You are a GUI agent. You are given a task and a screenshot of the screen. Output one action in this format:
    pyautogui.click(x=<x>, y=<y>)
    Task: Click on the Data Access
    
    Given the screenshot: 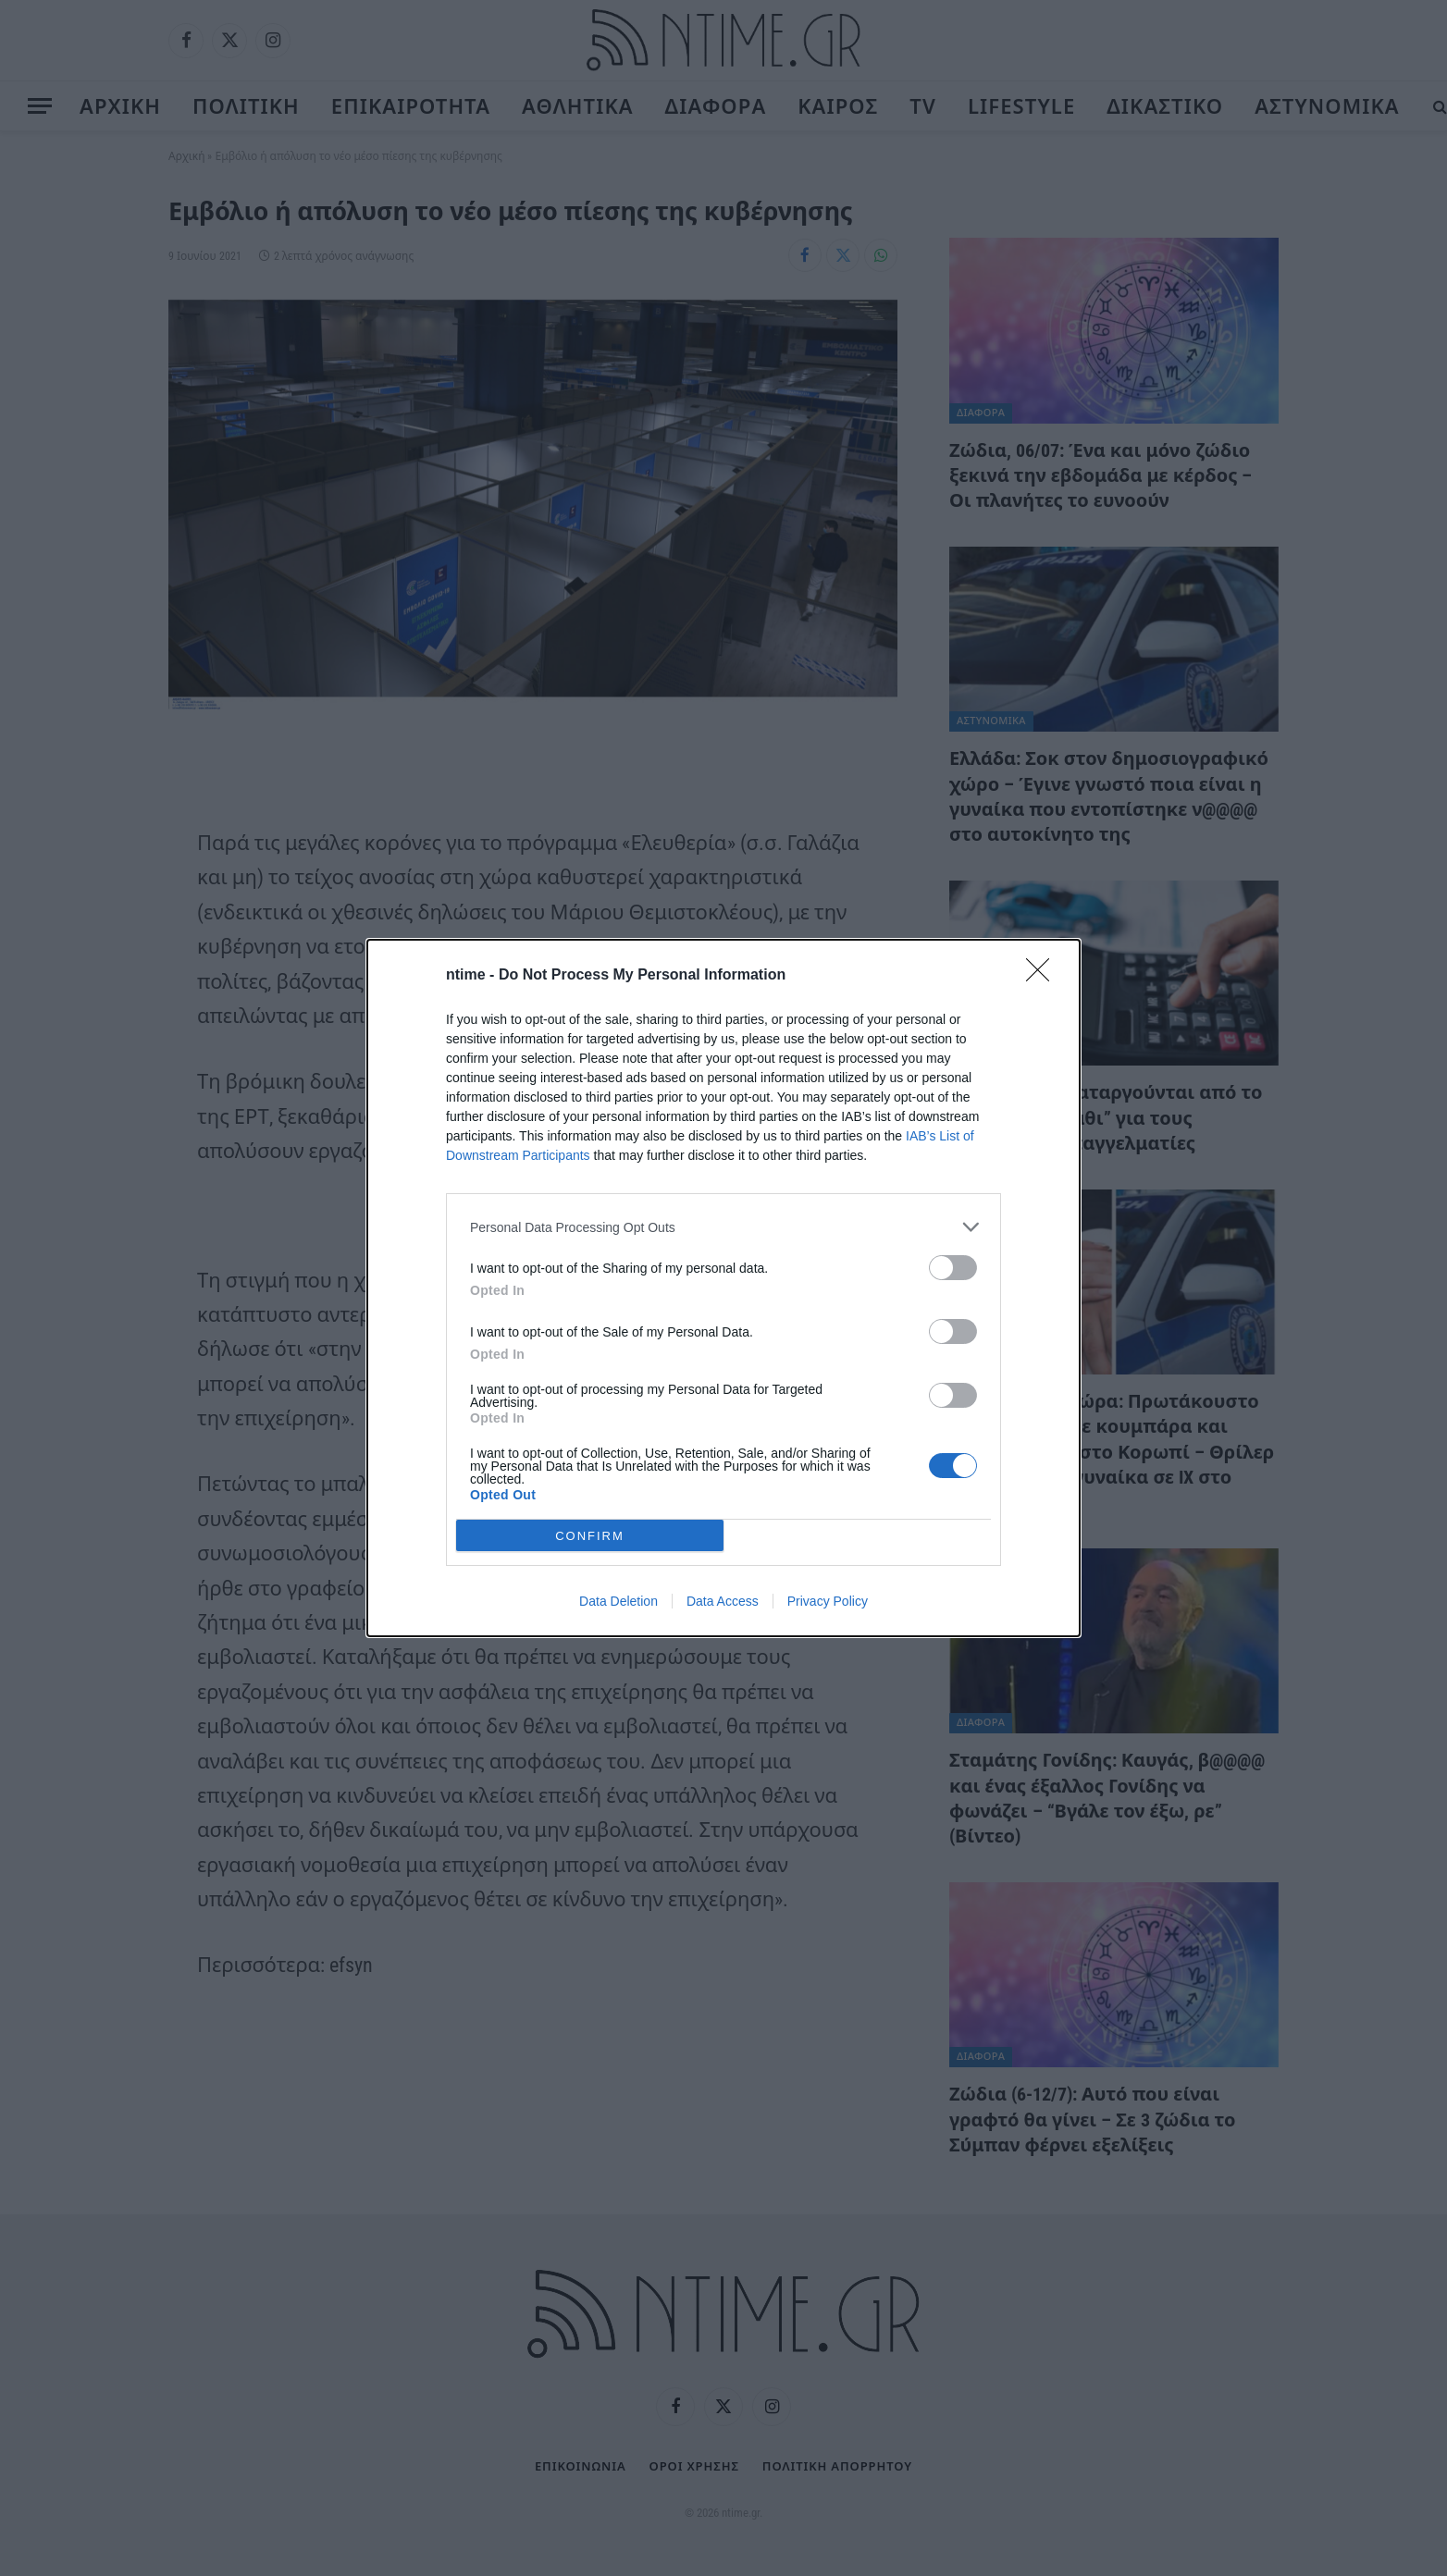 What is the action you would take?
    pyautogui.click(x=722, y=1601)
    